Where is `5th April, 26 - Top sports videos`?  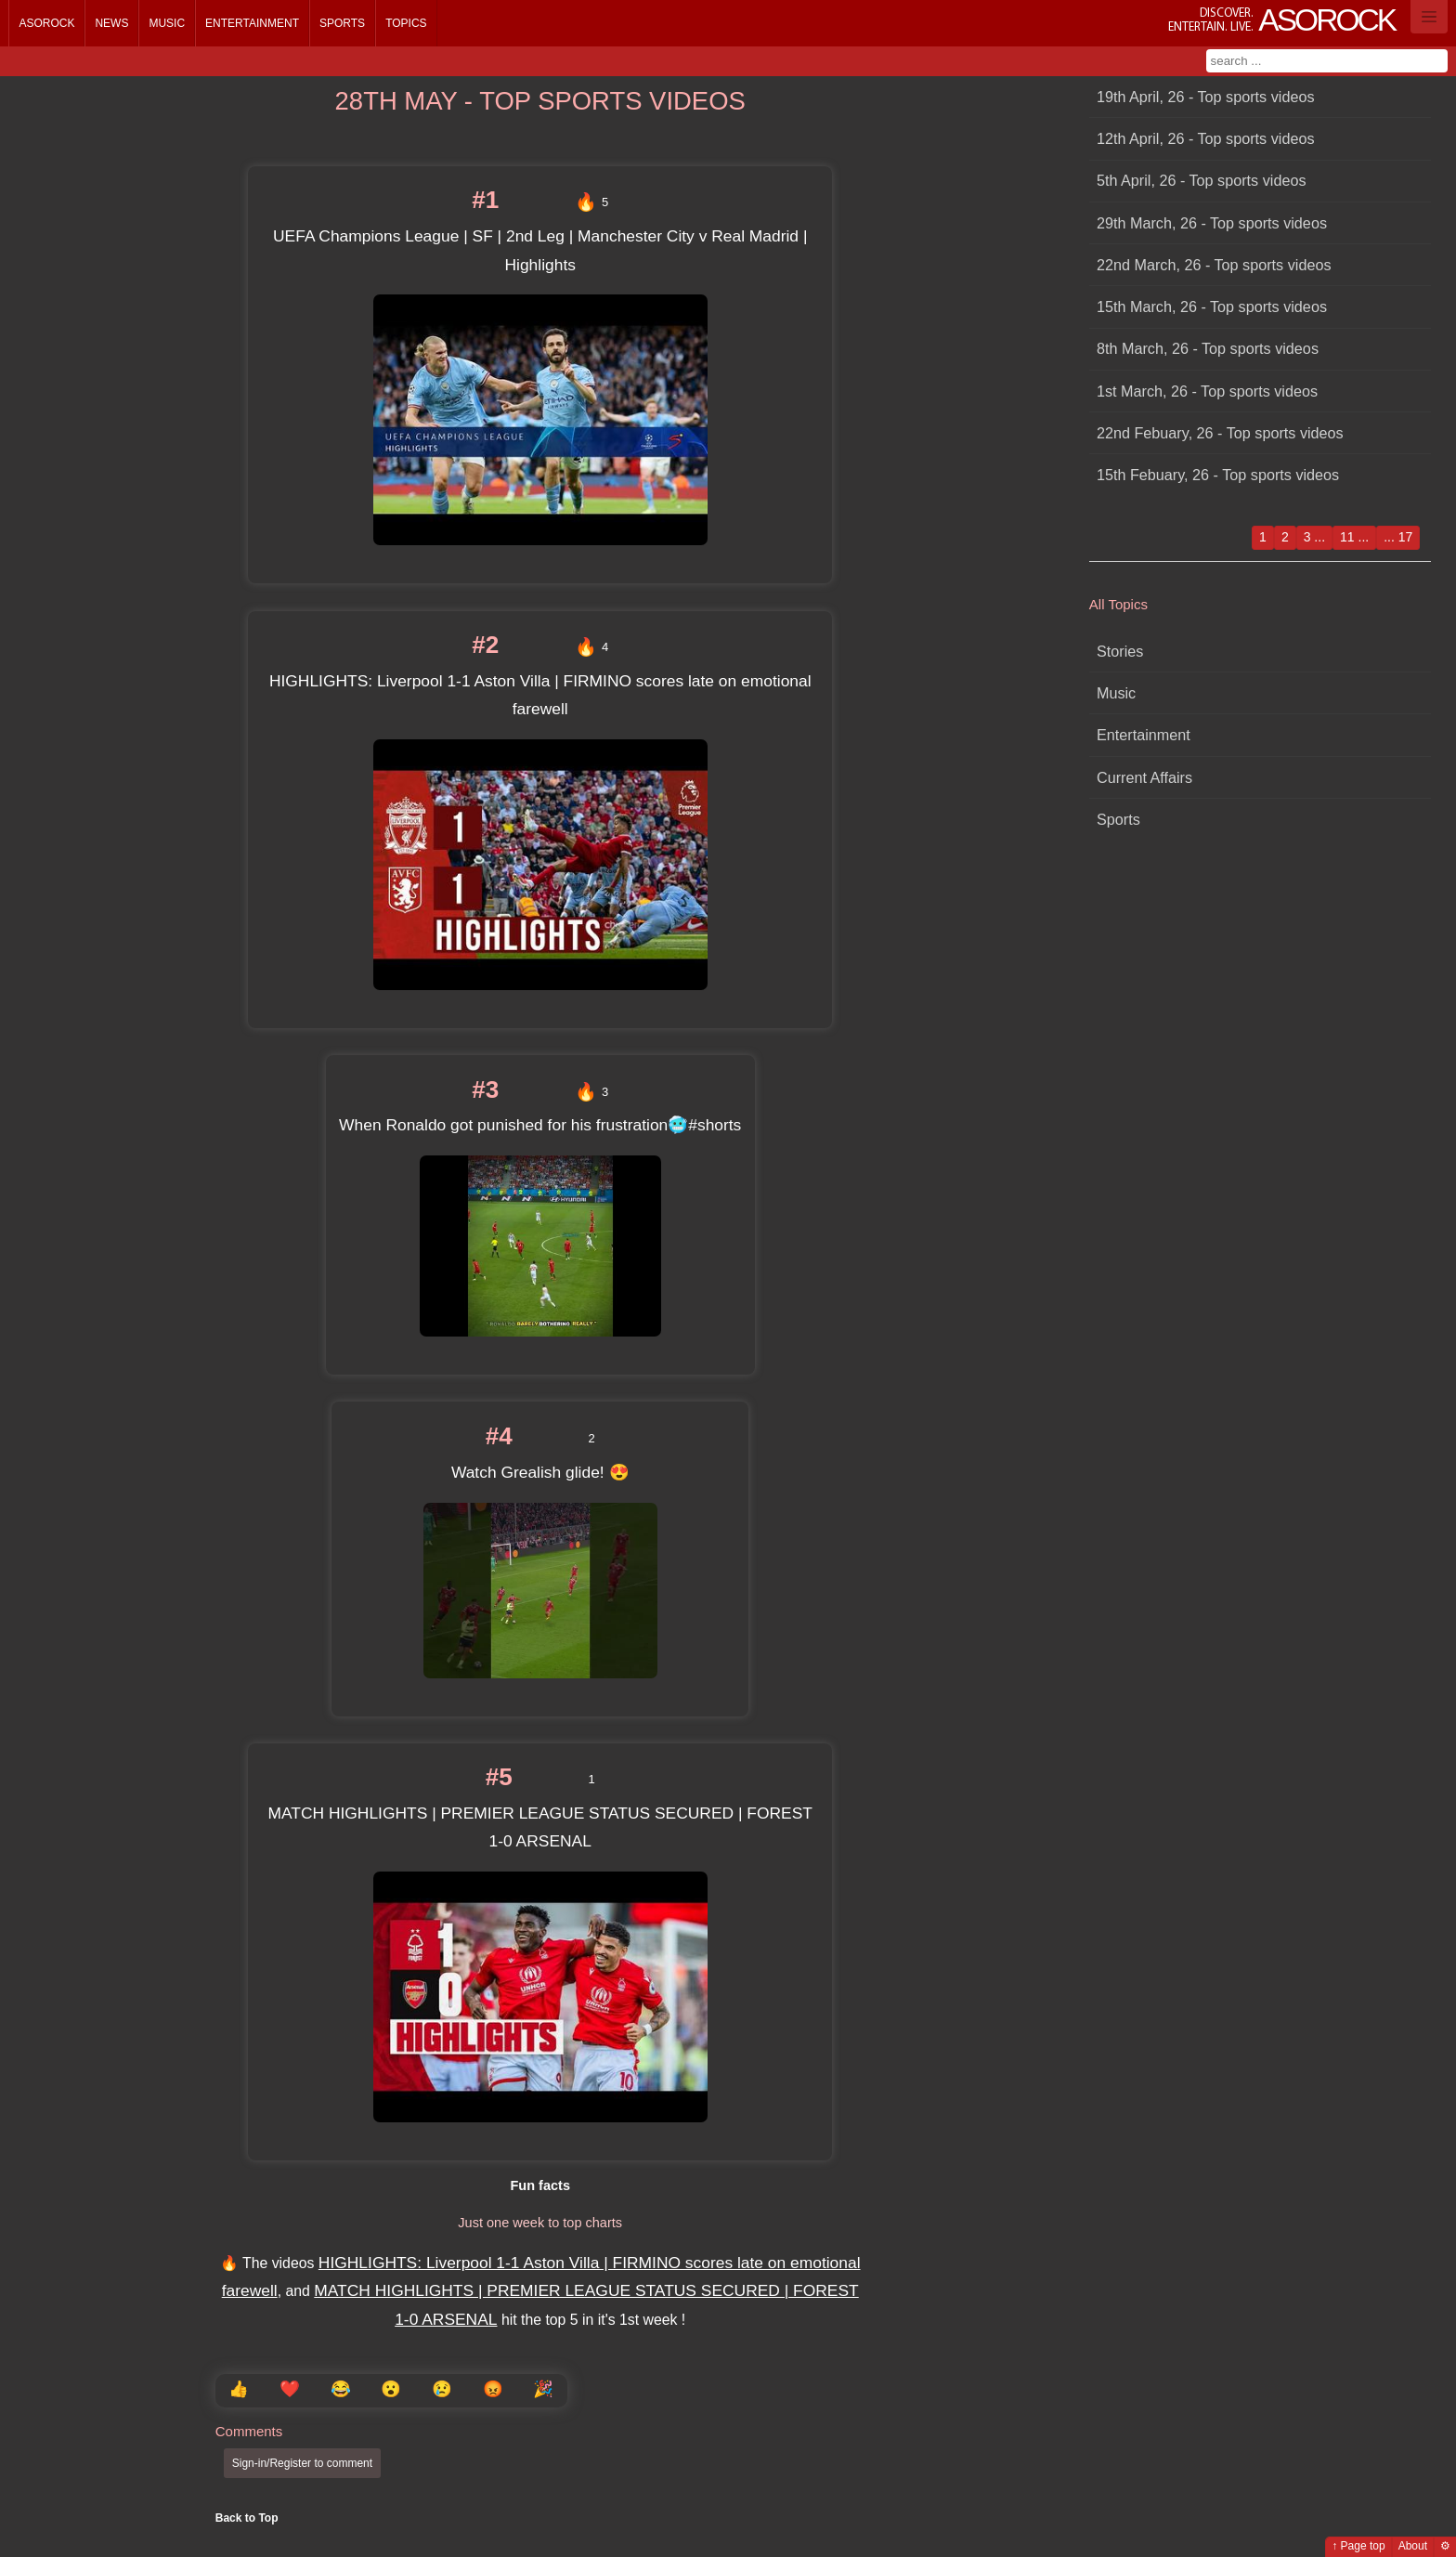
5th April, 26 - Top sports videos is located at coordinates (1201, 180).